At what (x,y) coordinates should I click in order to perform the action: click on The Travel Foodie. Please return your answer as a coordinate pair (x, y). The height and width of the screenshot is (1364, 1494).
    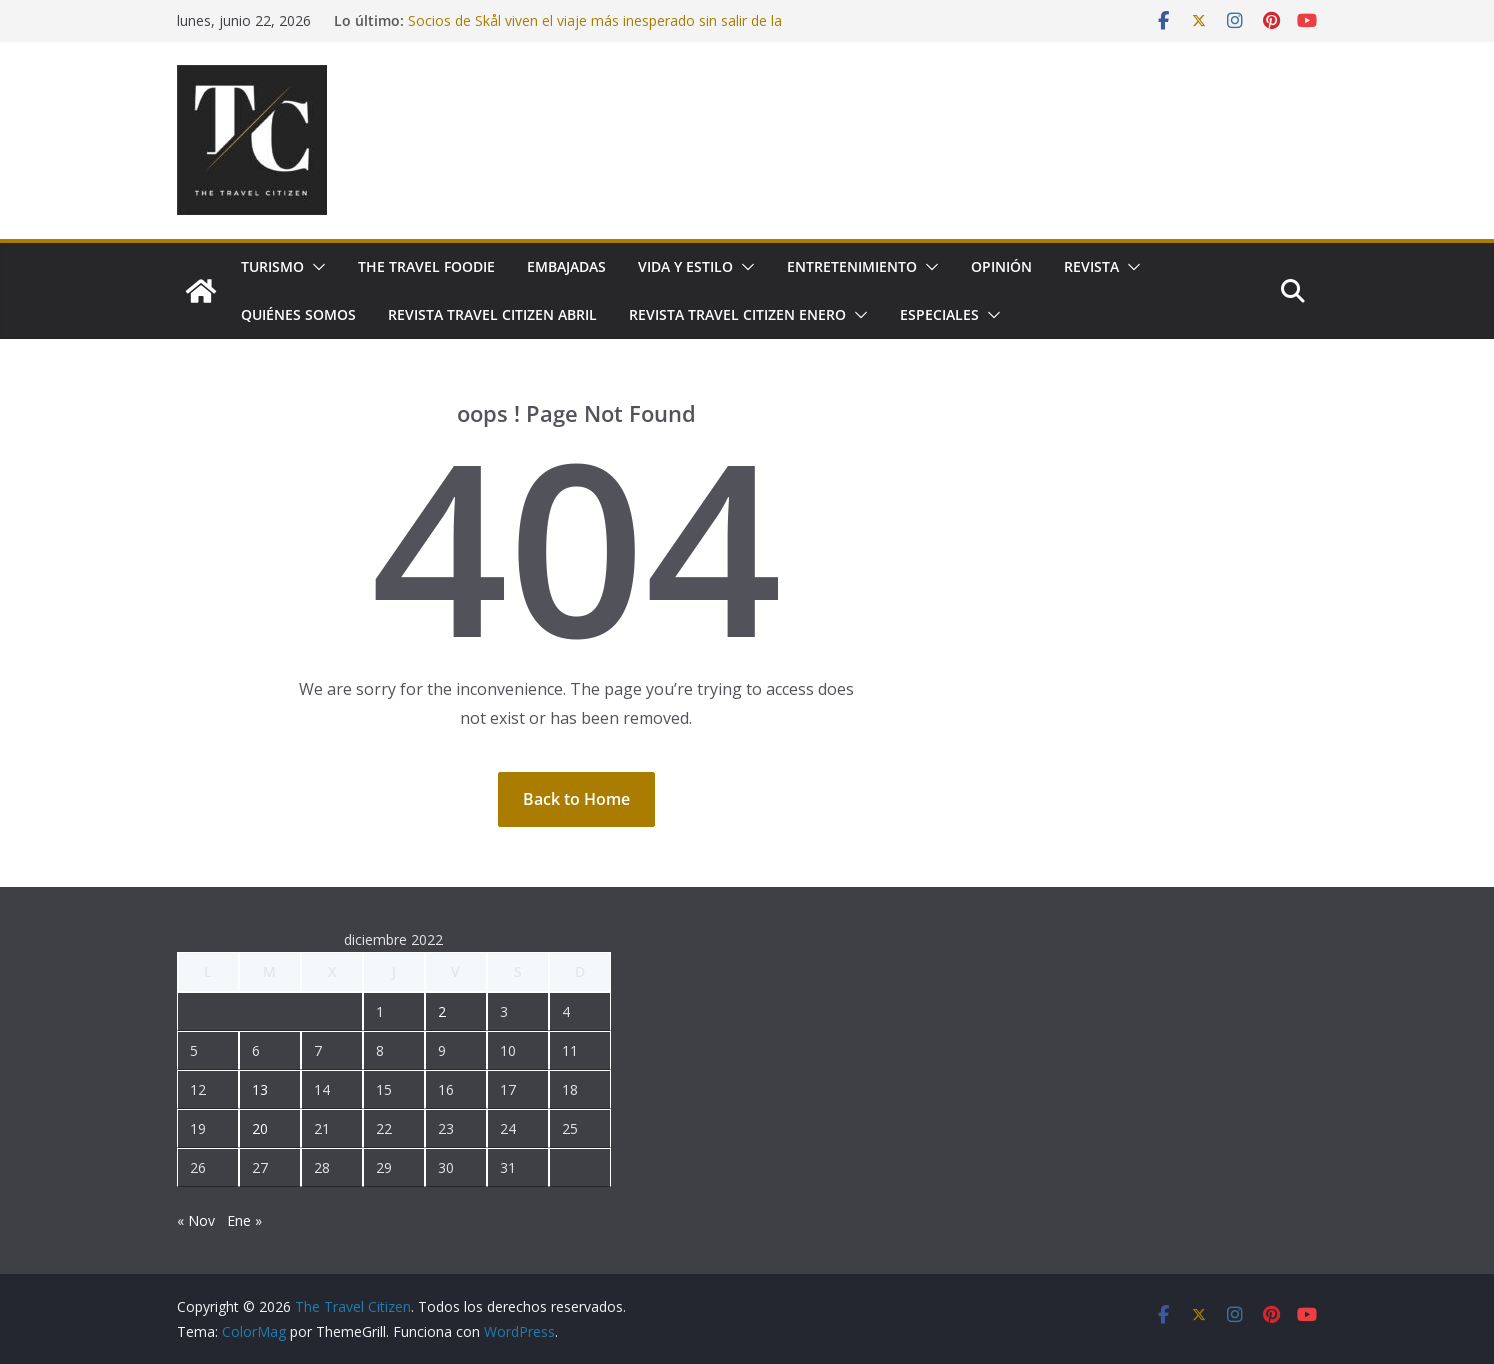
    Looking at the image, I should click on (426, 266).